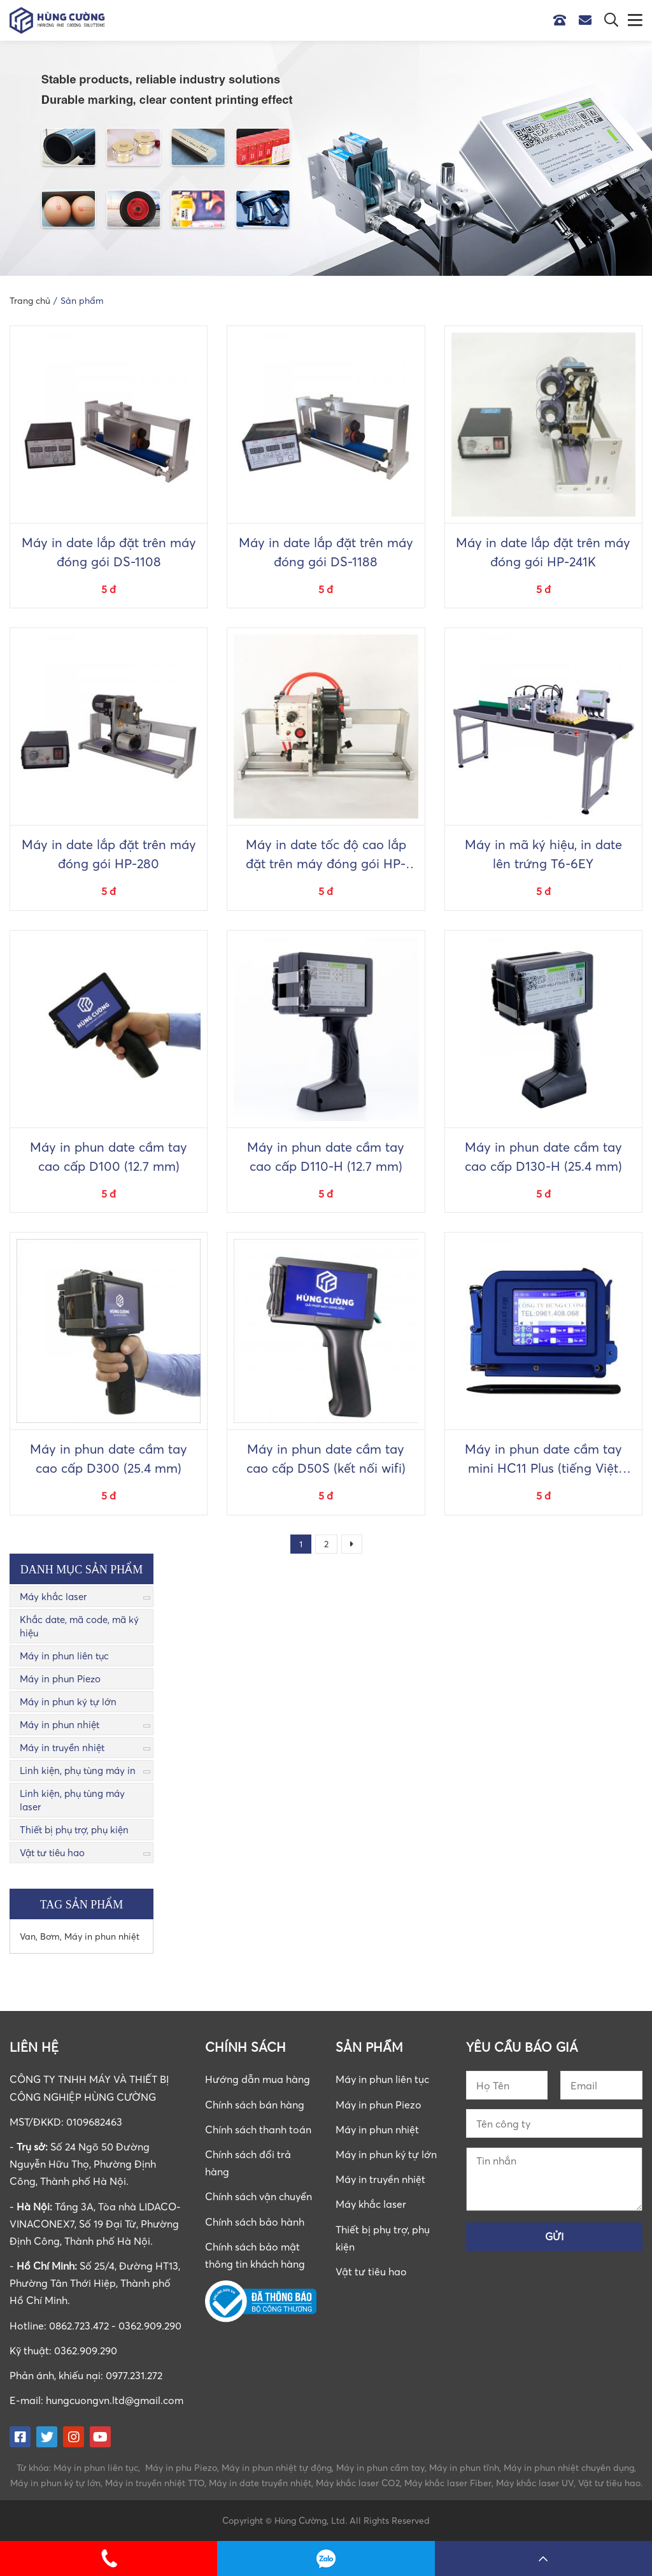  I want to click on Máy khắc laser Fiber, so click(448, 2482).